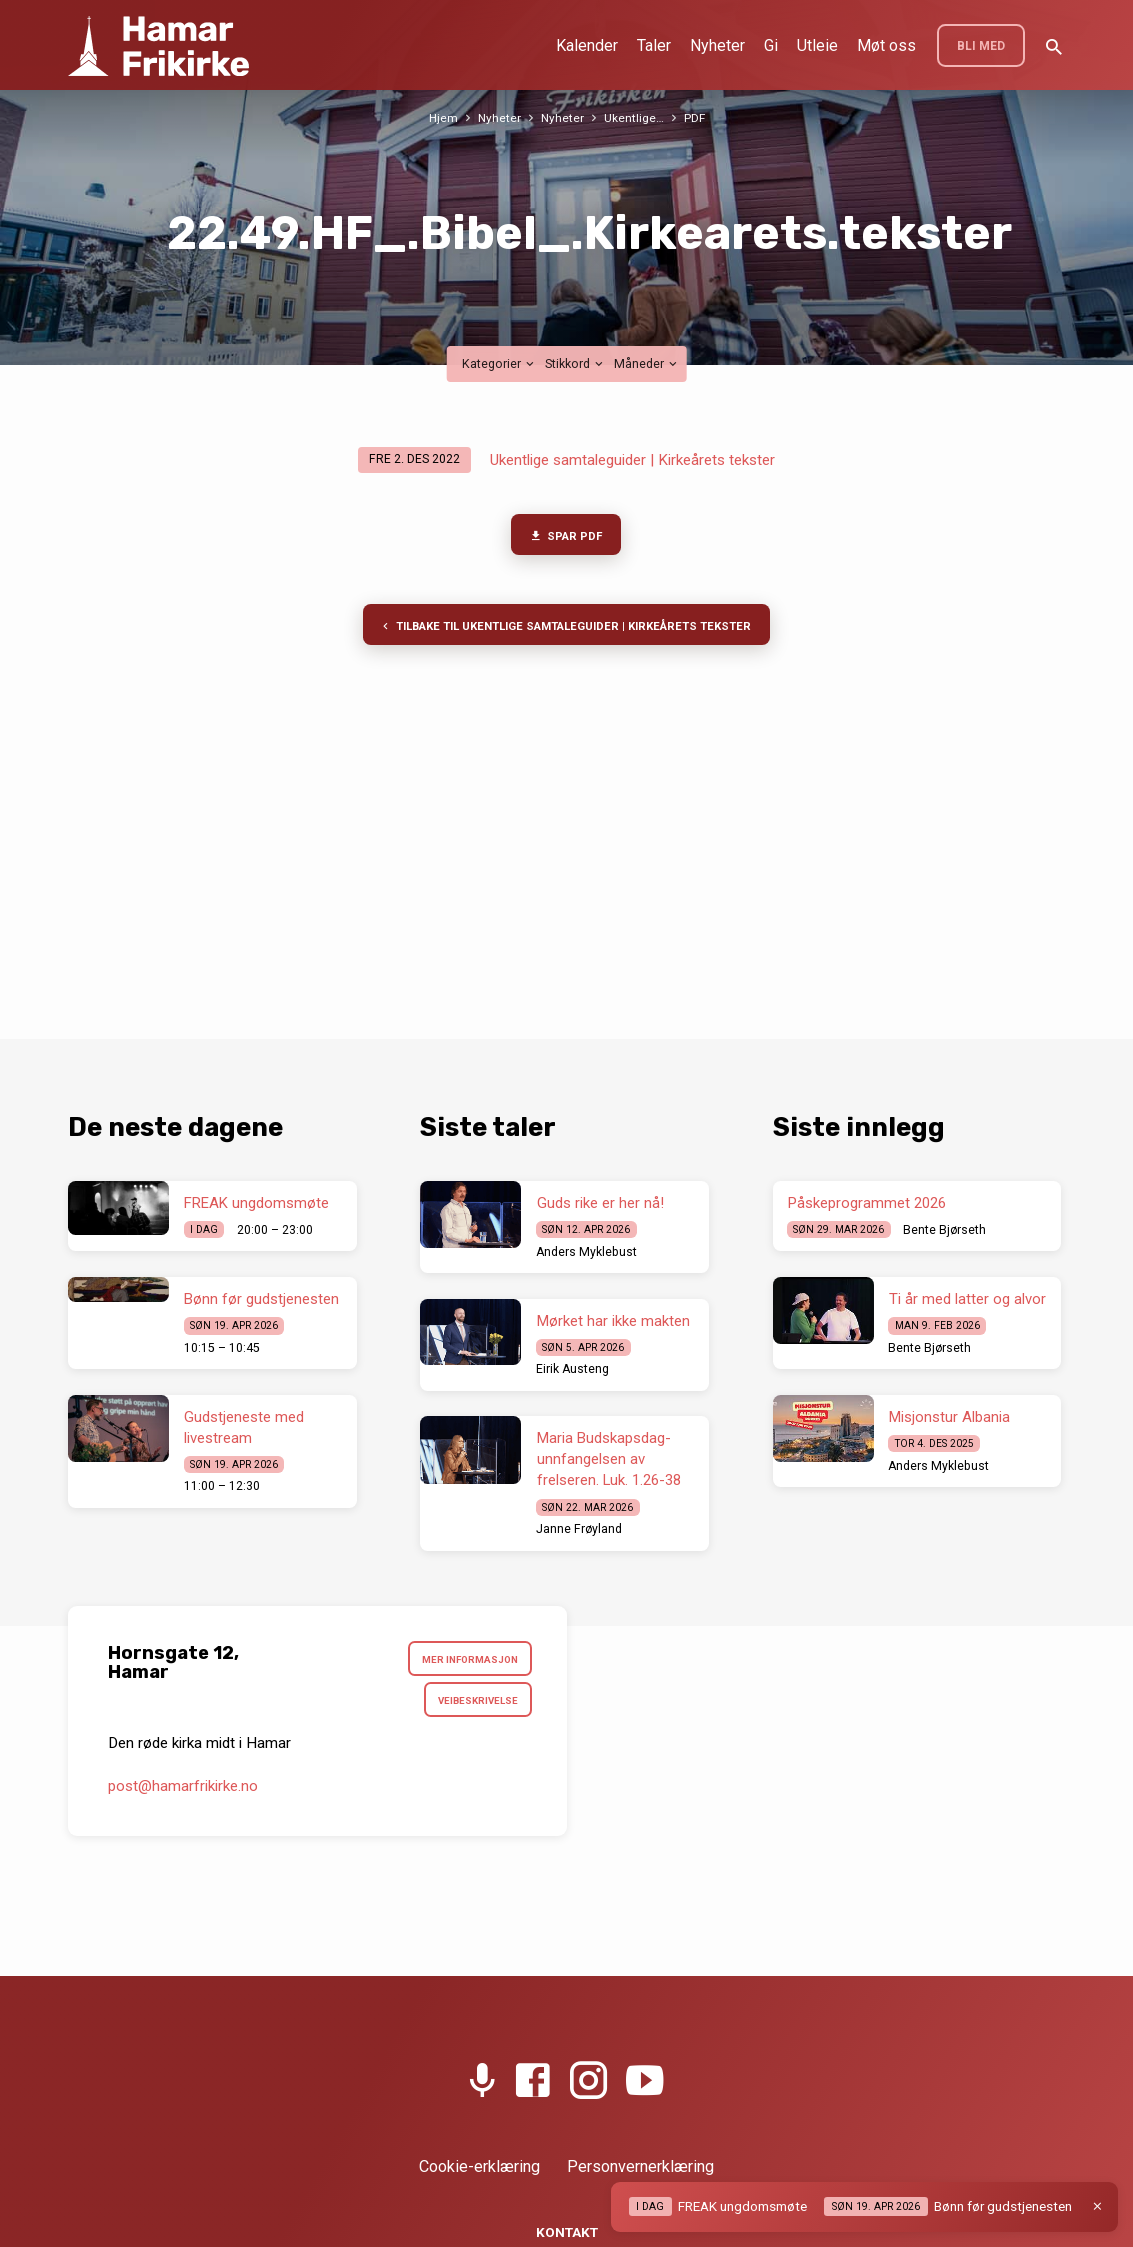 The height and width of the screenshot is (2247, 1133). What do you see at coordinates (654, 45) in the screenshot?
I see `Taler` at bounding box center [654, 45].